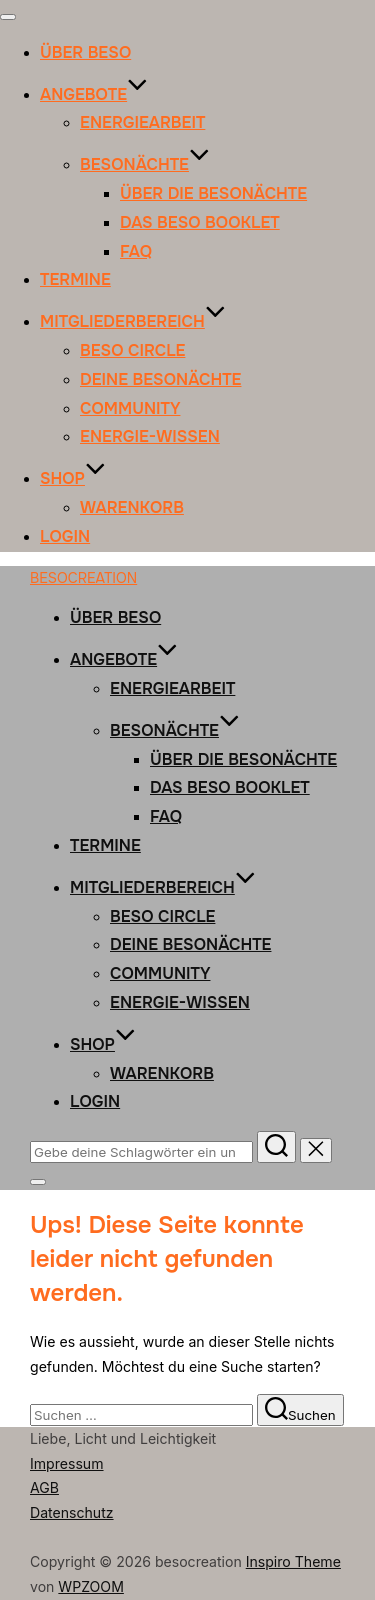  I want to click on ÜBER BESO, so click(85, 52).